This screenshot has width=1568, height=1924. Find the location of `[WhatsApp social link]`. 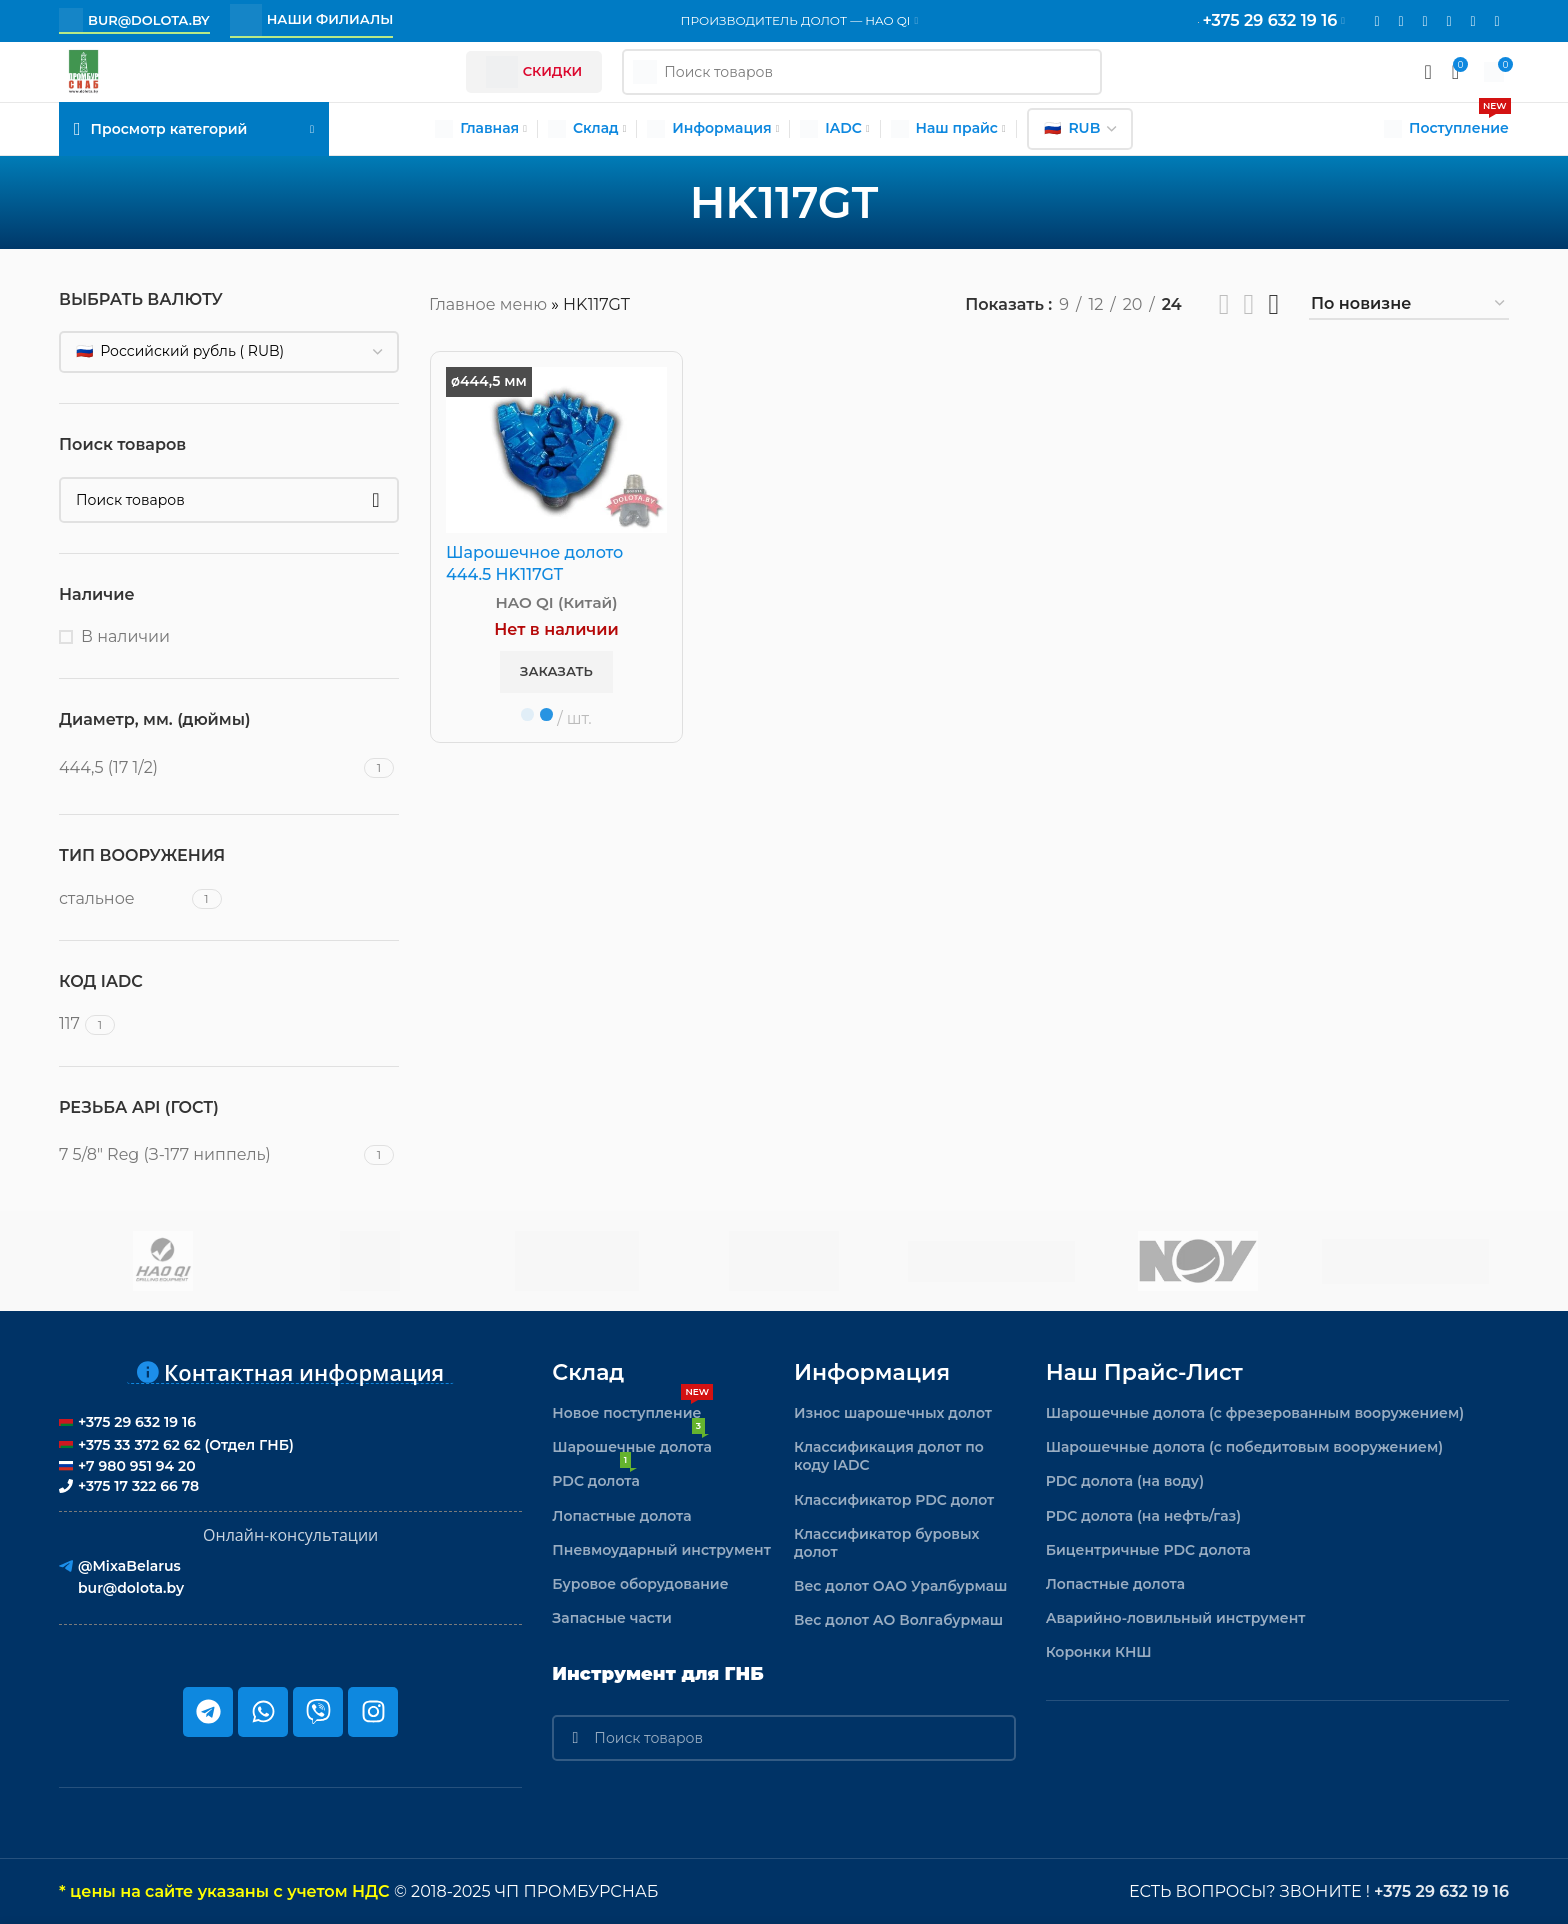

[WhatsApp social link] is located at coordinates (1425, 21).